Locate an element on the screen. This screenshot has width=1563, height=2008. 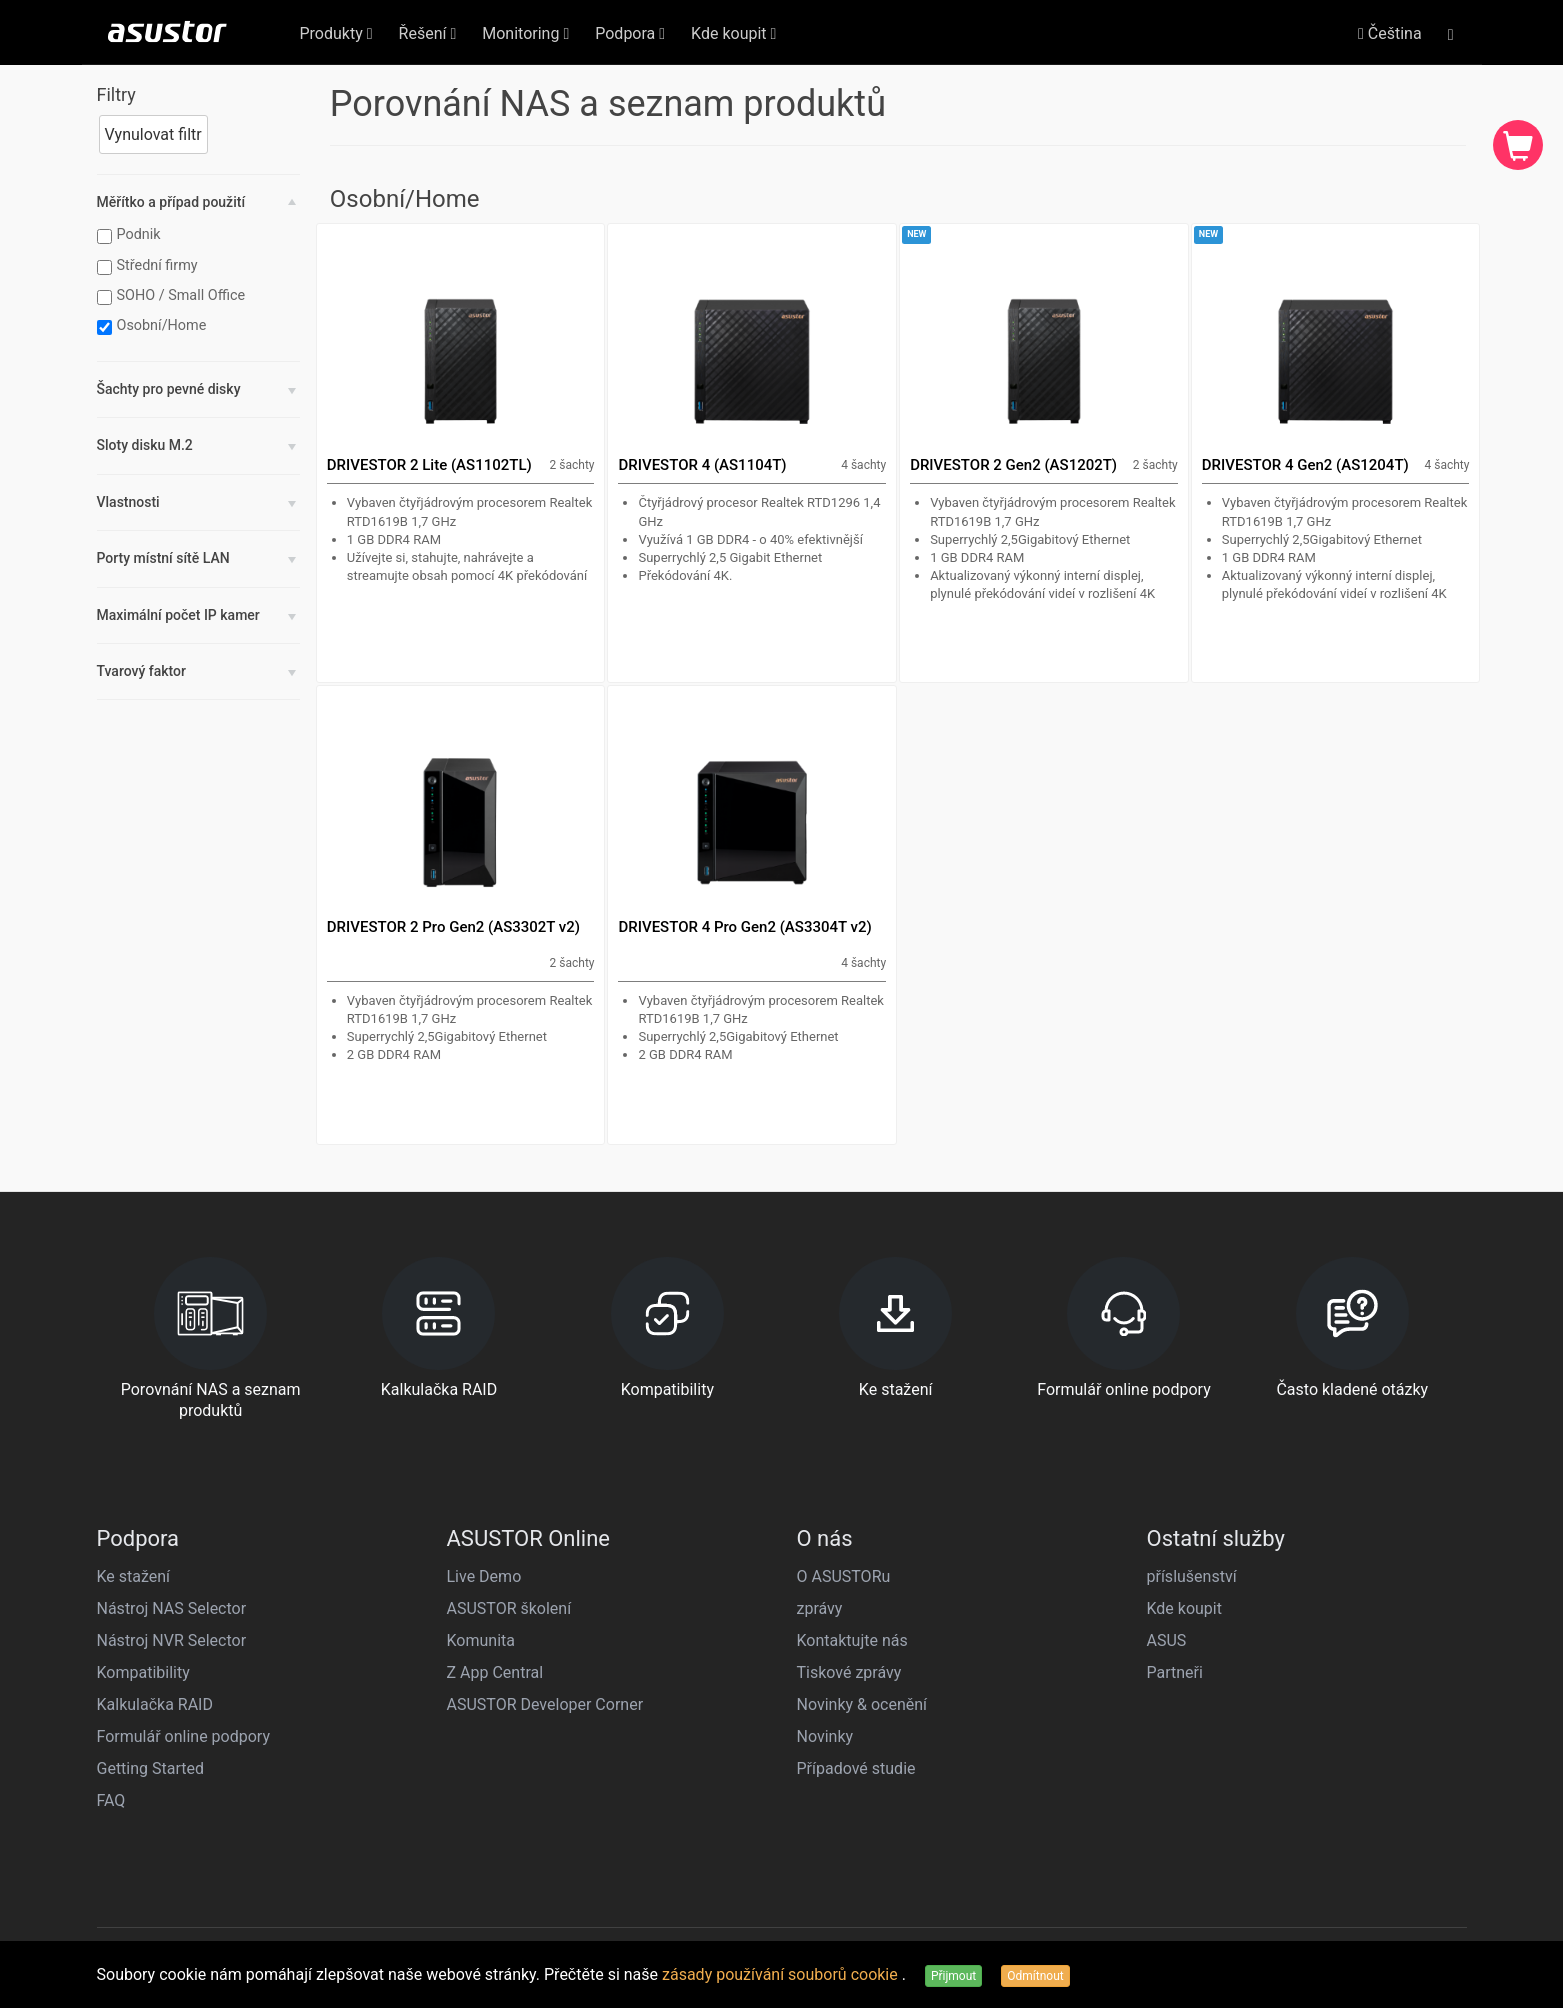
zprávy is located at coordinates (820, 1608).